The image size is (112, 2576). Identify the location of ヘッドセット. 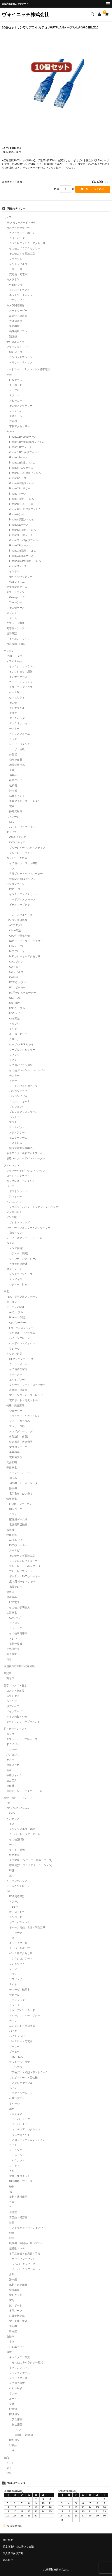
(17, 1116).